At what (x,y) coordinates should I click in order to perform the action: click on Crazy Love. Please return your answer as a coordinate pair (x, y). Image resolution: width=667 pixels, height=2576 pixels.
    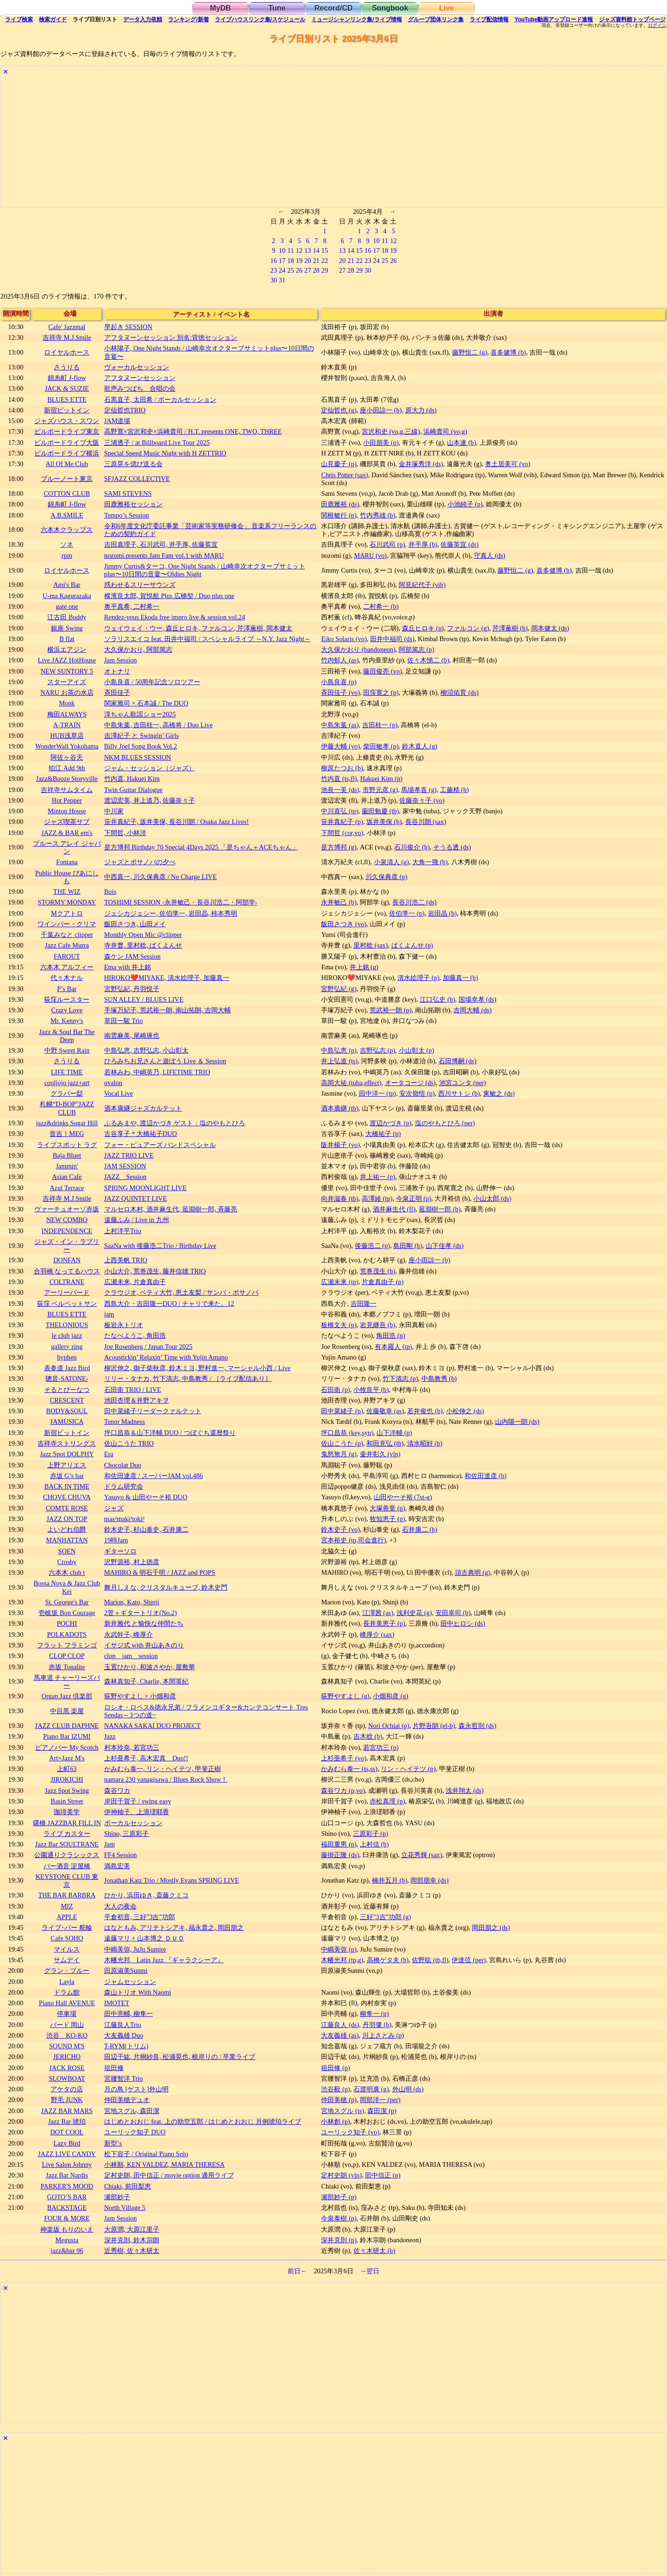
    Looking at the image, I should click on (67, 1010).